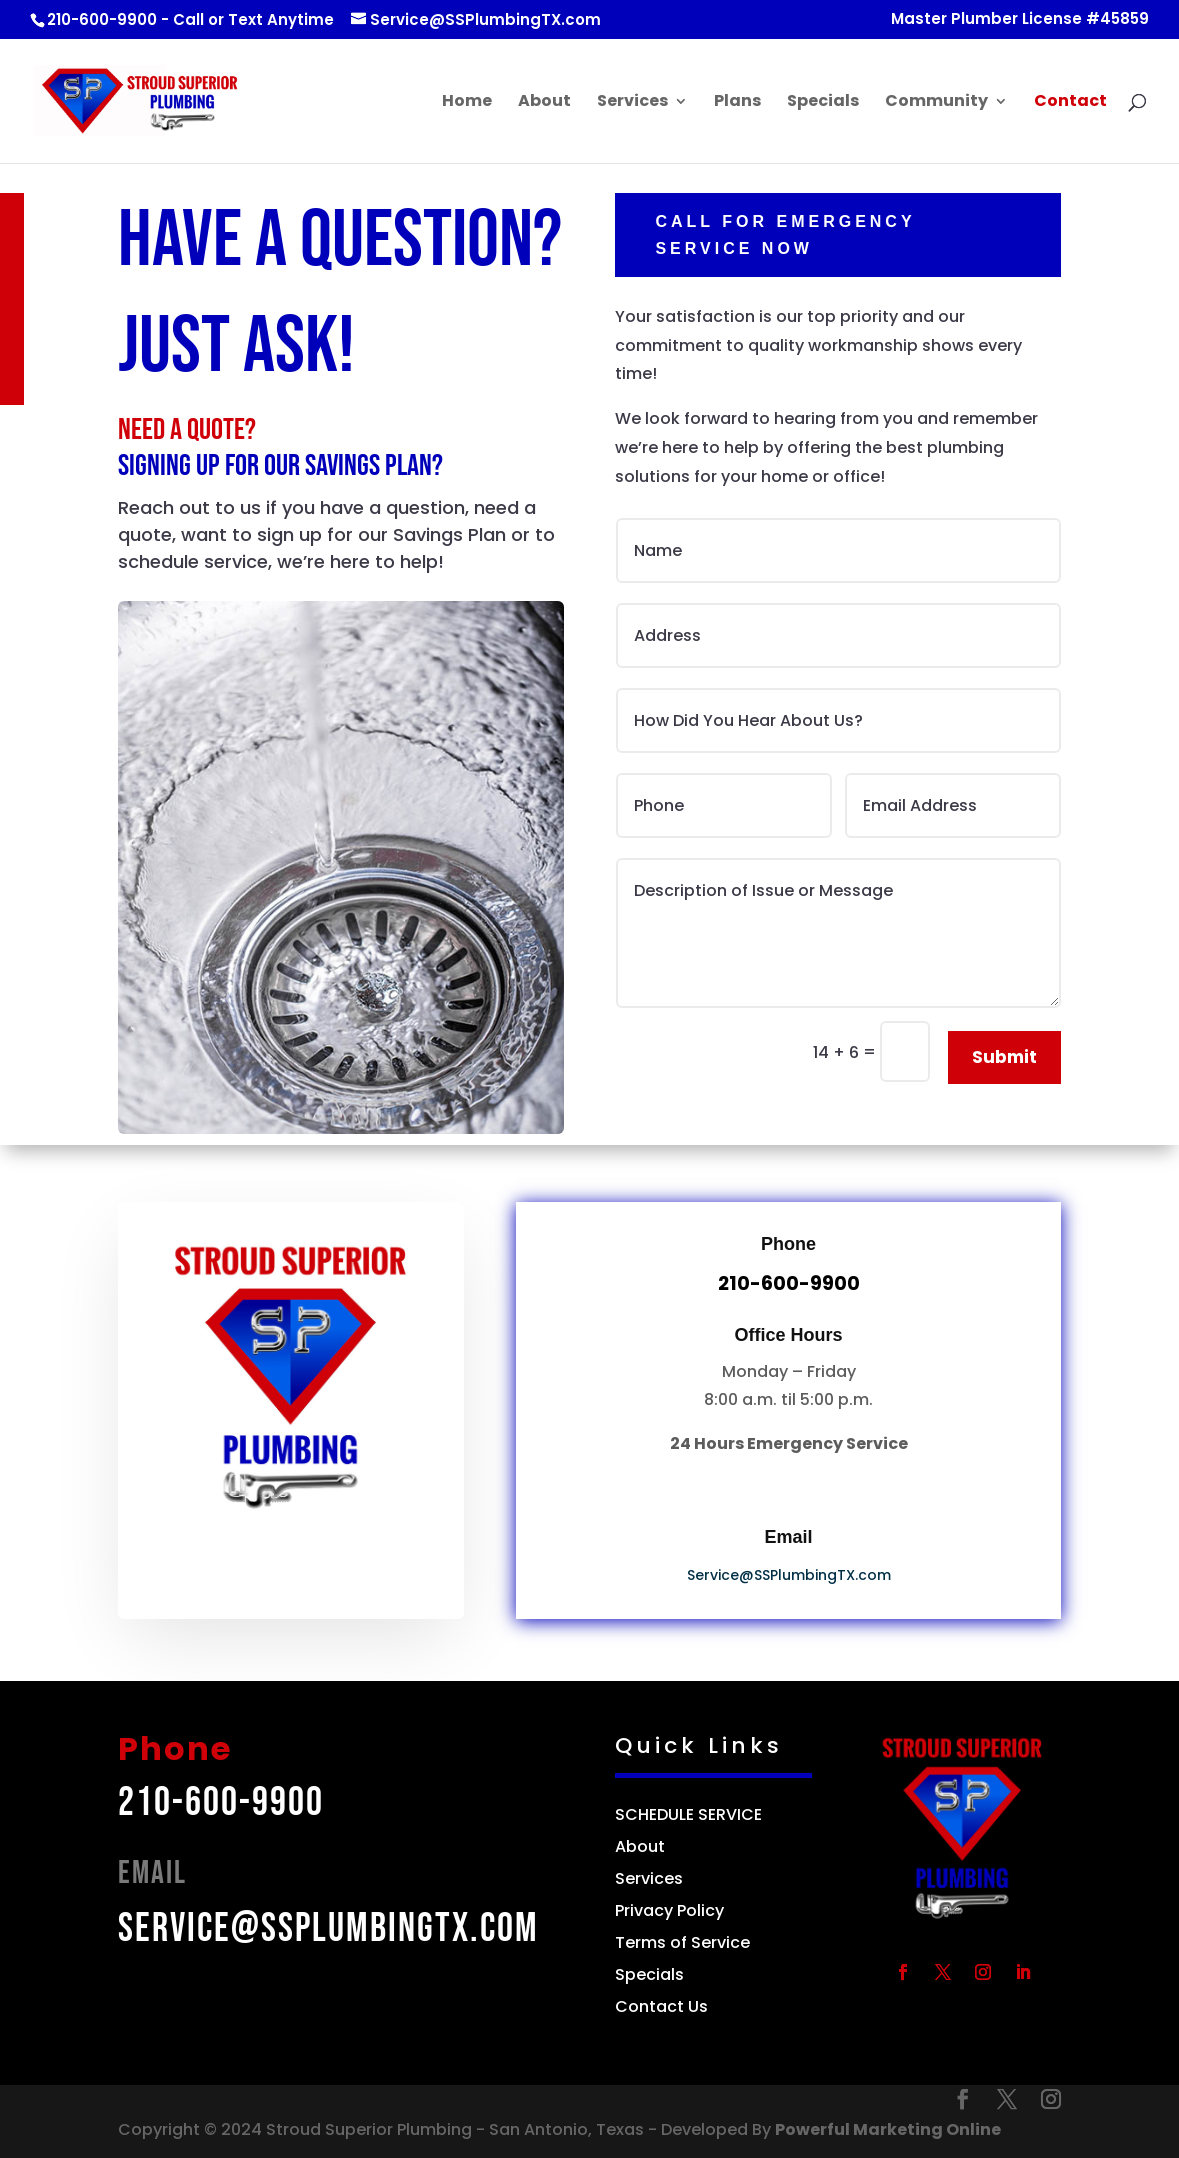 The image size is (1179, 2158). What do you see at coordinates (888, 2129) in the screenshot?
I see `Powerful Marketing Online` at bounding box center [888, 2129].